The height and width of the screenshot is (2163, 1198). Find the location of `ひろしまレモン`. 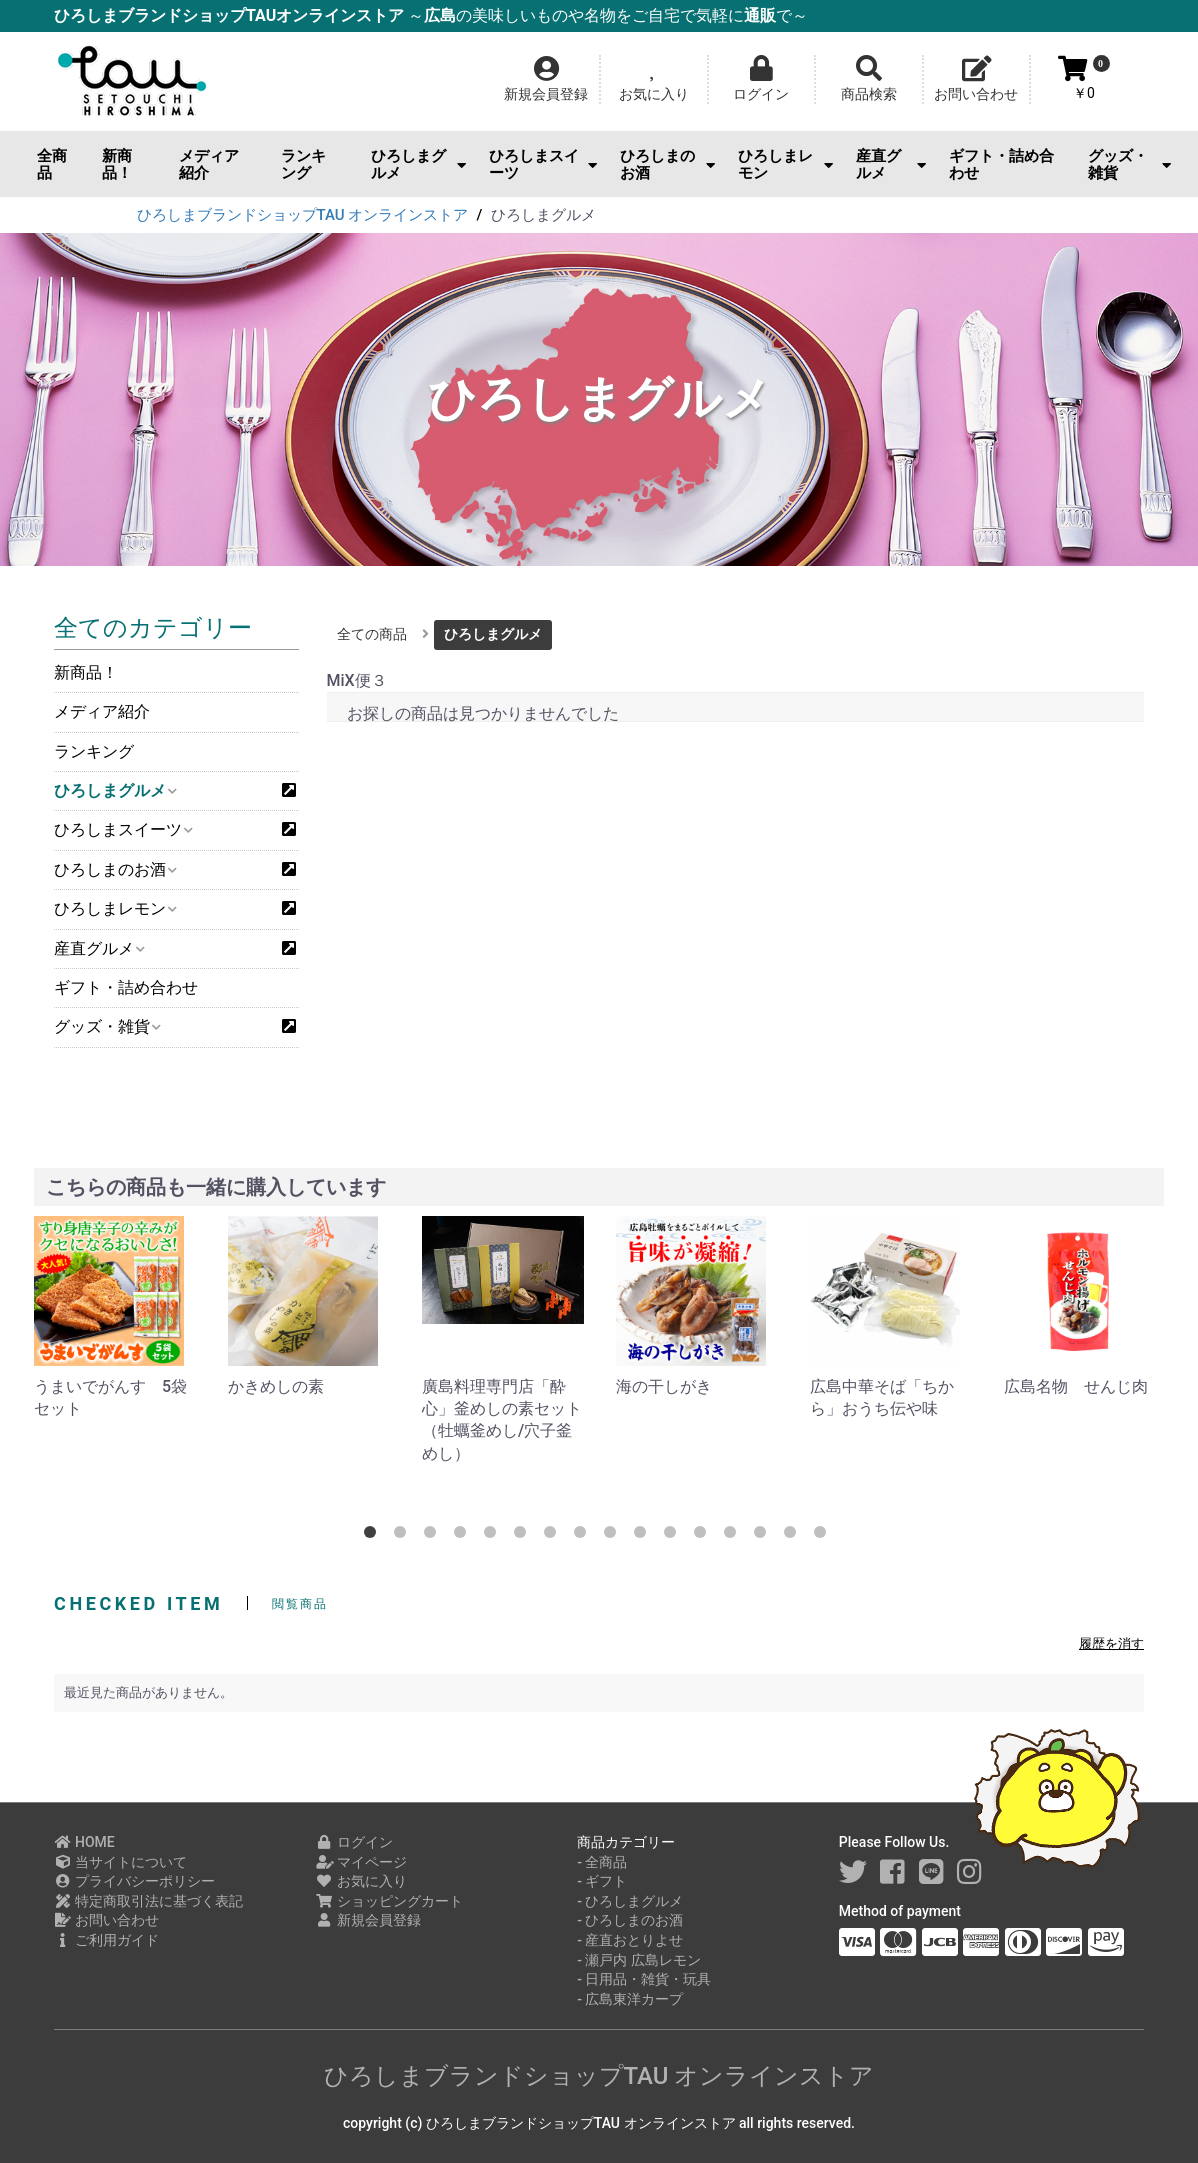

ひろしまレモン is located at coordinates (785, 164).